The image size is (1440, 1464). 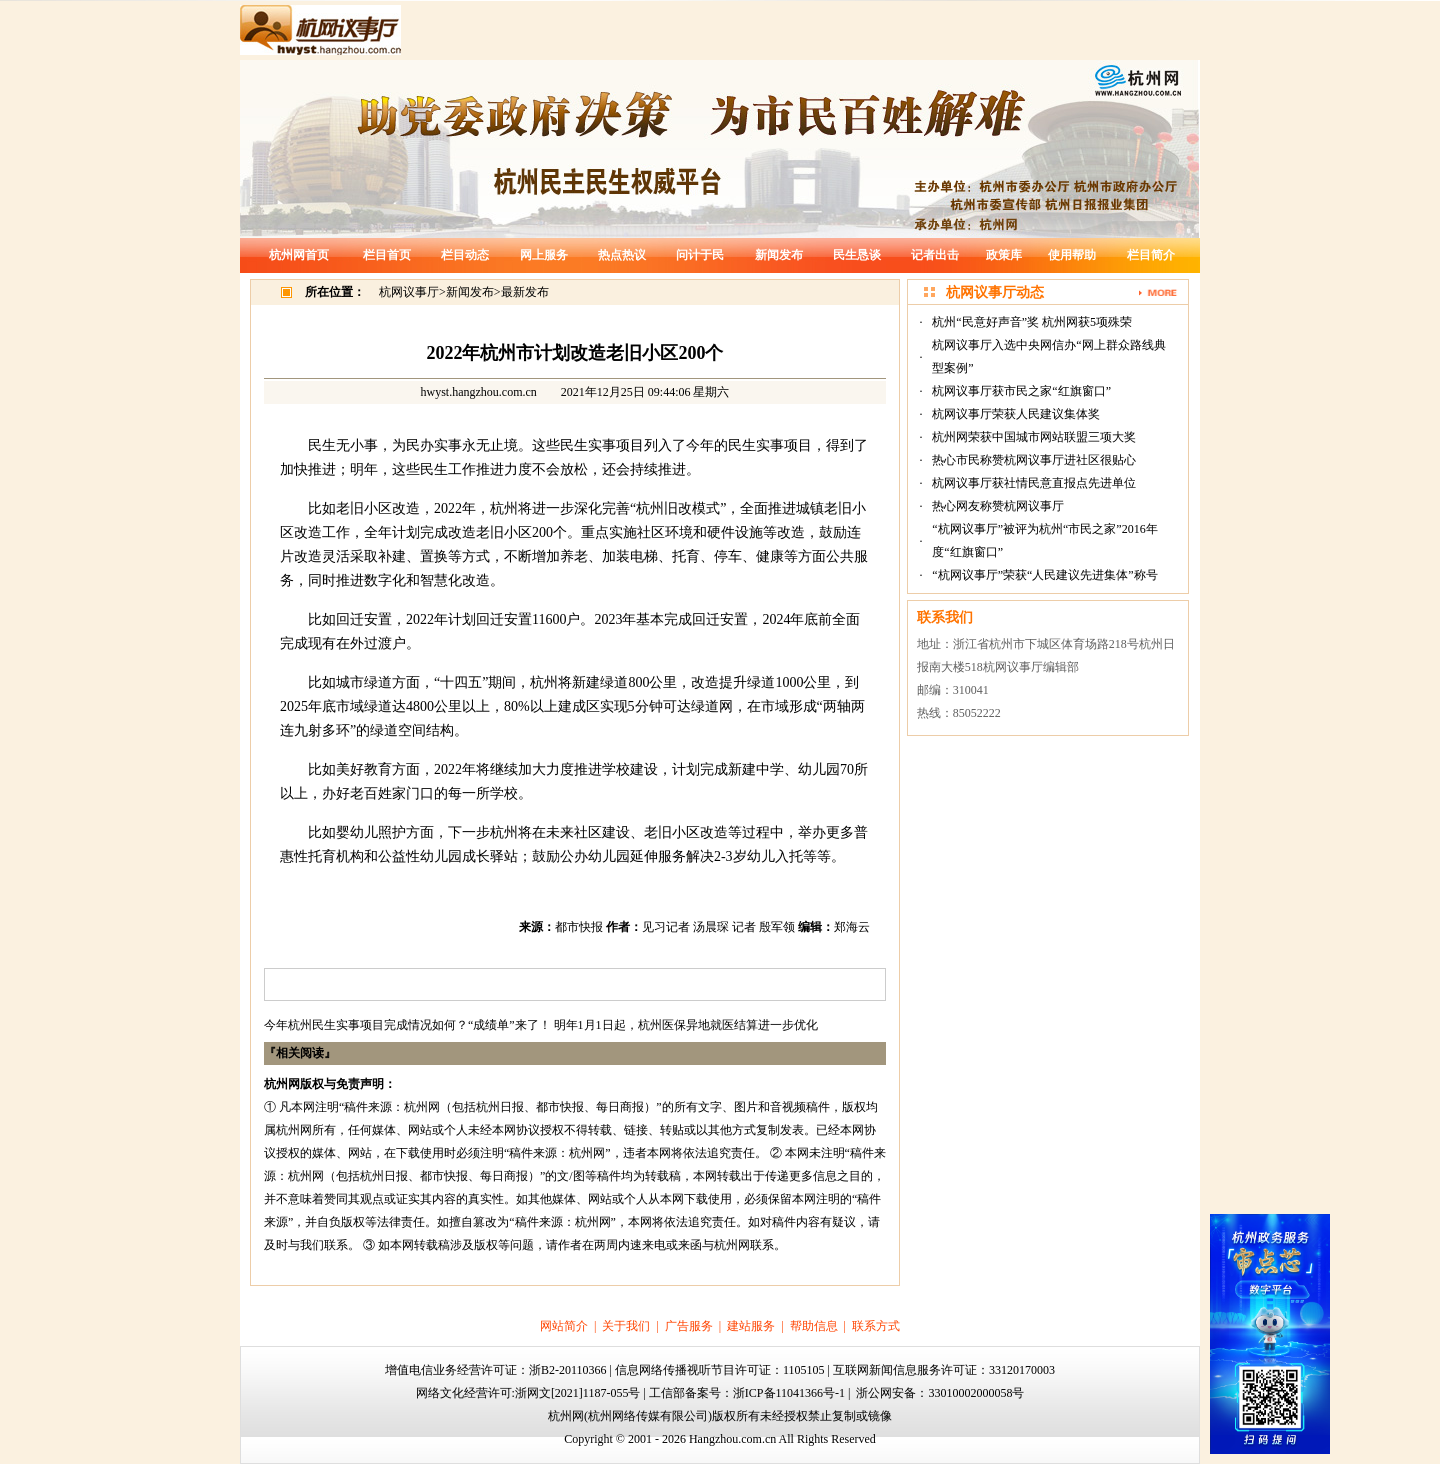 What do you see at coordinates (544, 255) in the screenshot?
I see `网上服务` at bounding box center [544, 255].